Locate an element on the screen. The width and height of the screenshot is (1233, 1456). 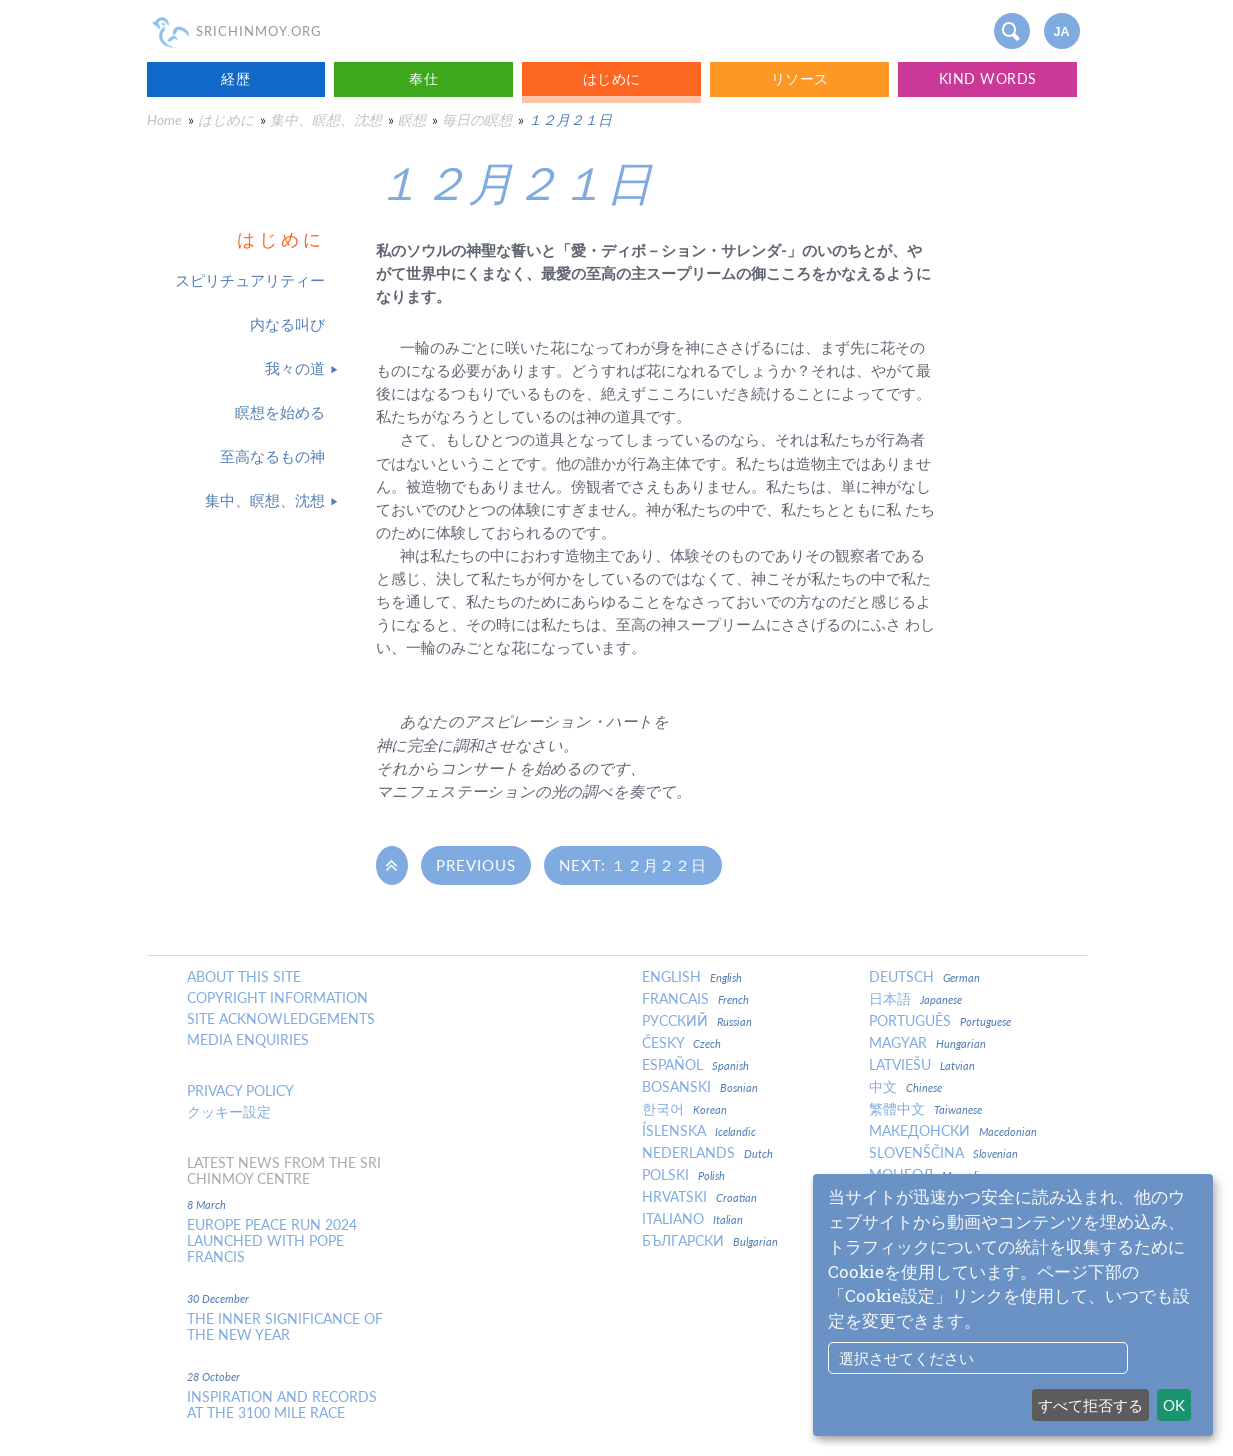
Polski is located at coordinates (683, 1175).